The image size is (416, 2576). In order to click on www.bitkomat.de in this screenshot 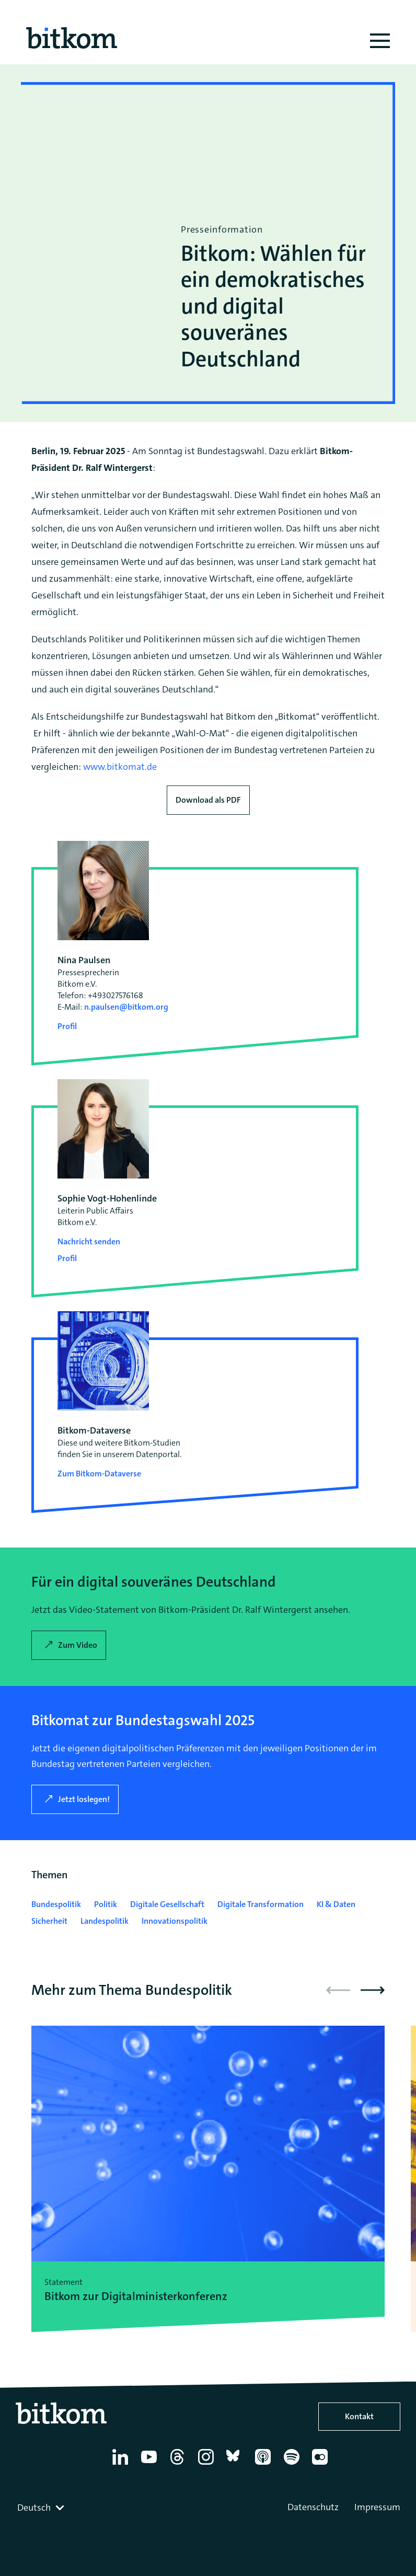, I will do `click(120, 766)`.